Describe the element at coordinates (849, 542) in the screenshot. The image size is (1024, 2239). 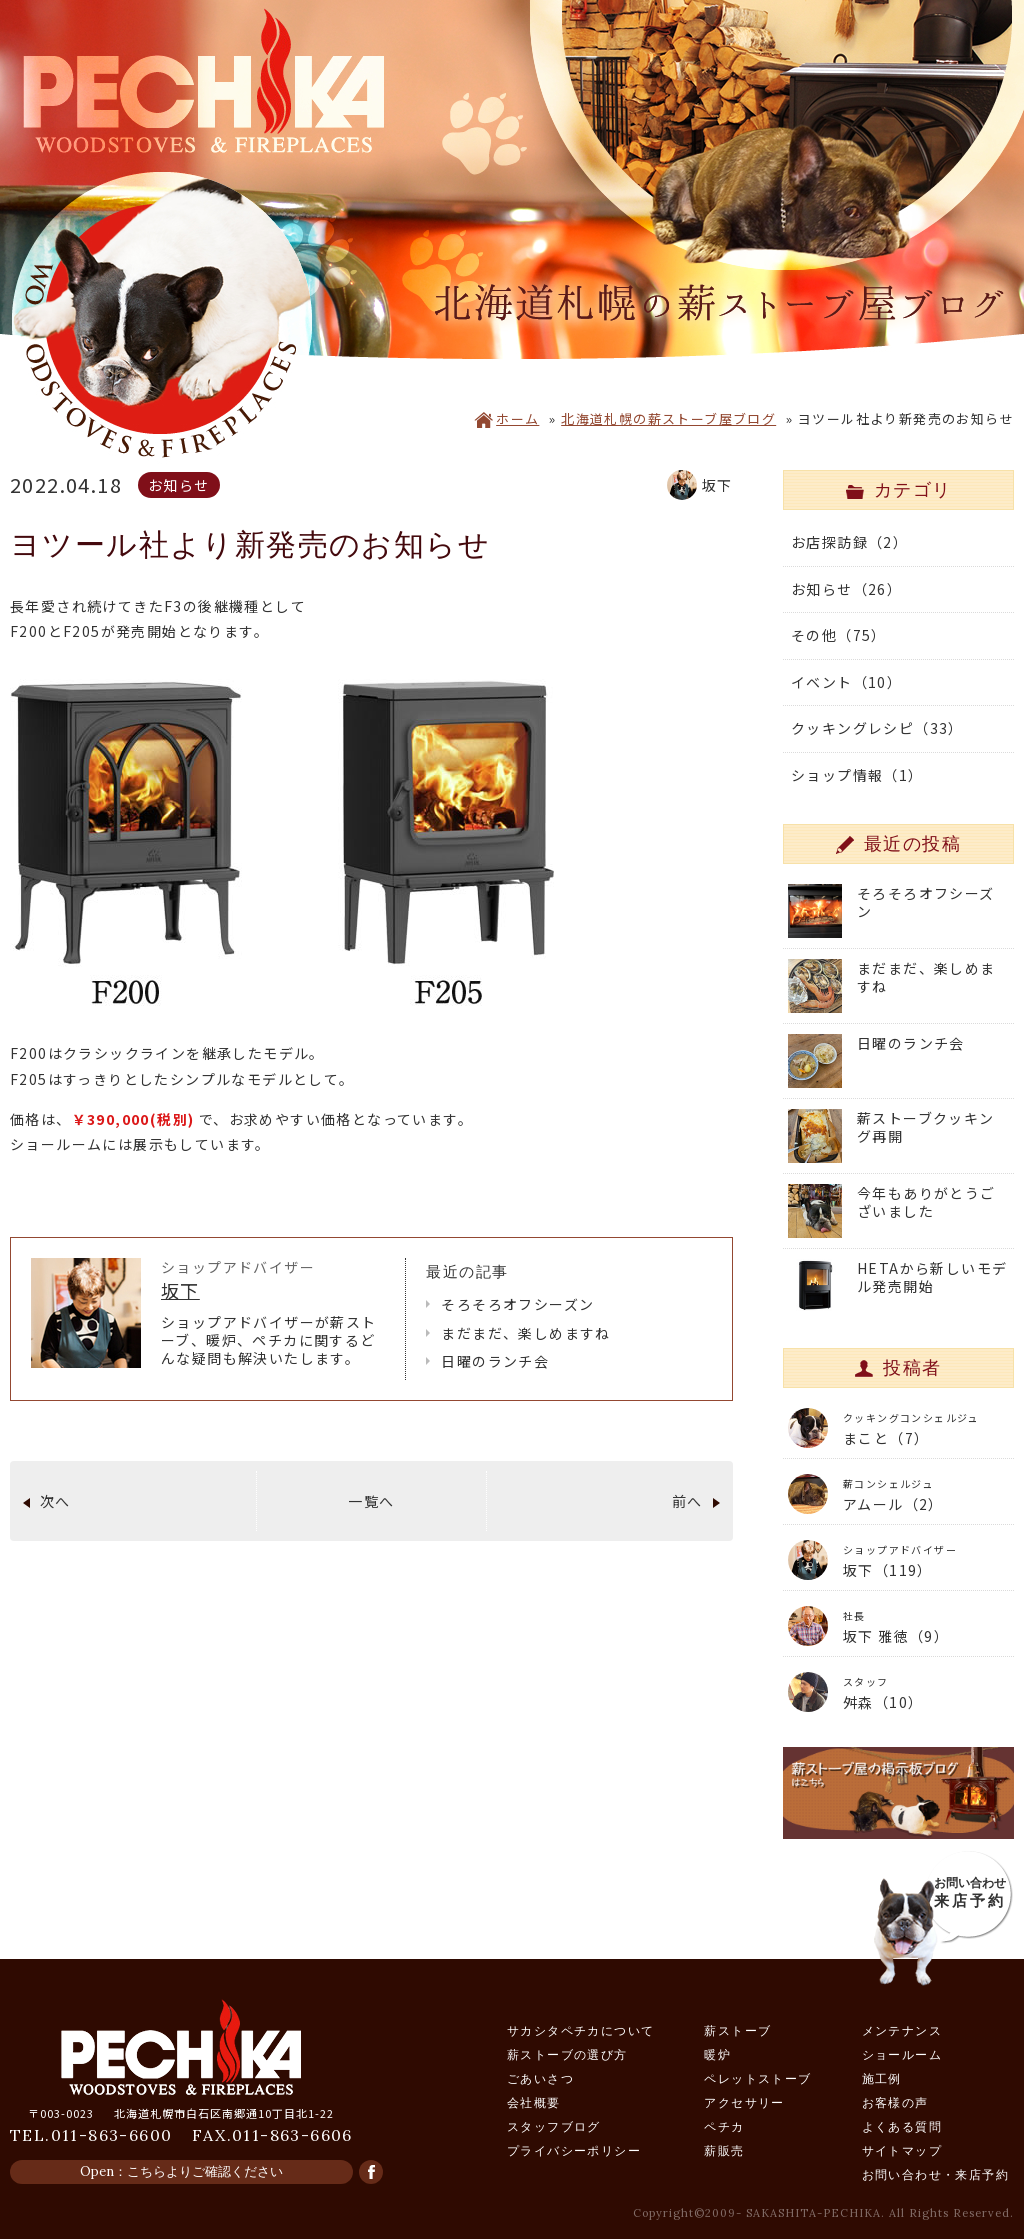
I see `お店探訪録（2）` at that location.